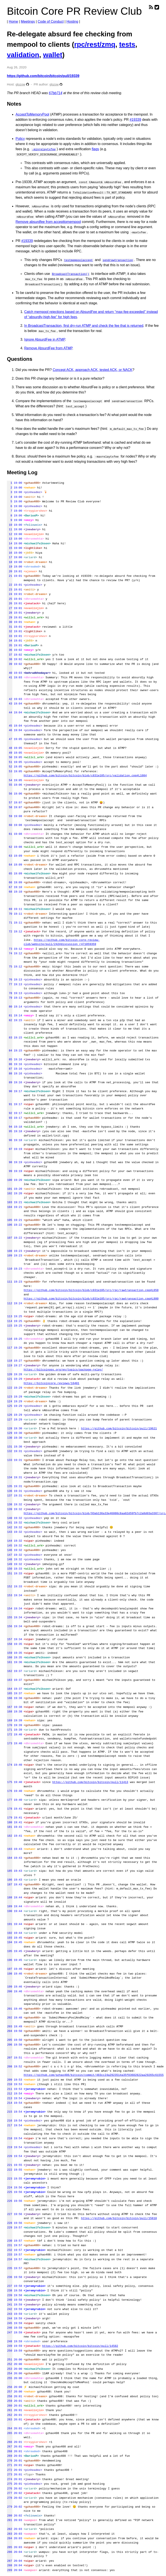  I want to click on 270, so click(9, 2461).